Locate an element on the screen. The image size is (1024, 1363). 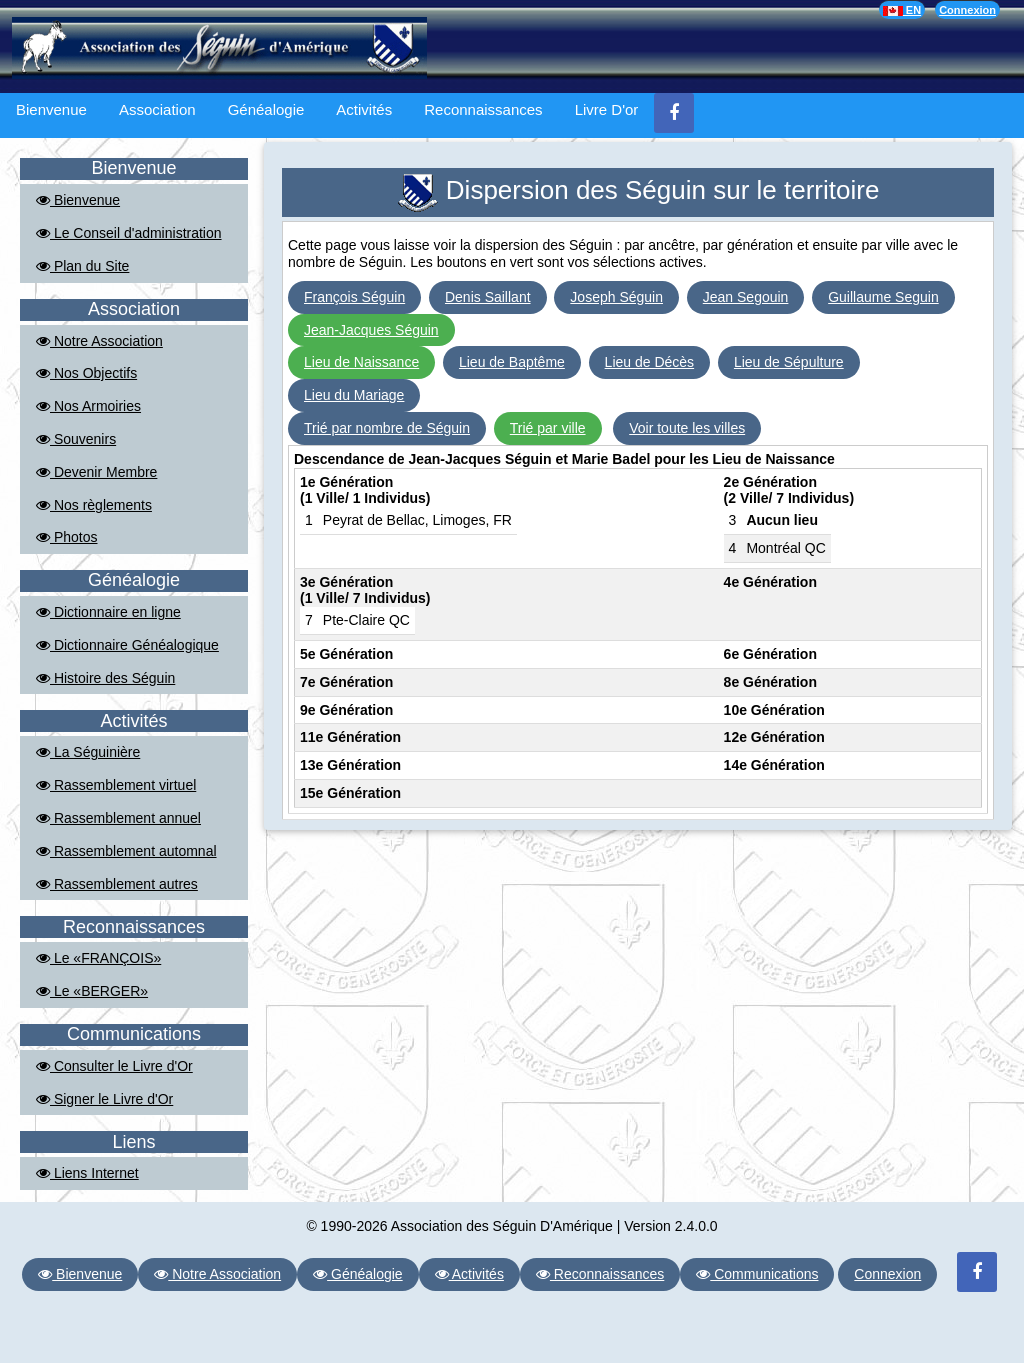
La Séguinière is located at coordinates (88, 752).